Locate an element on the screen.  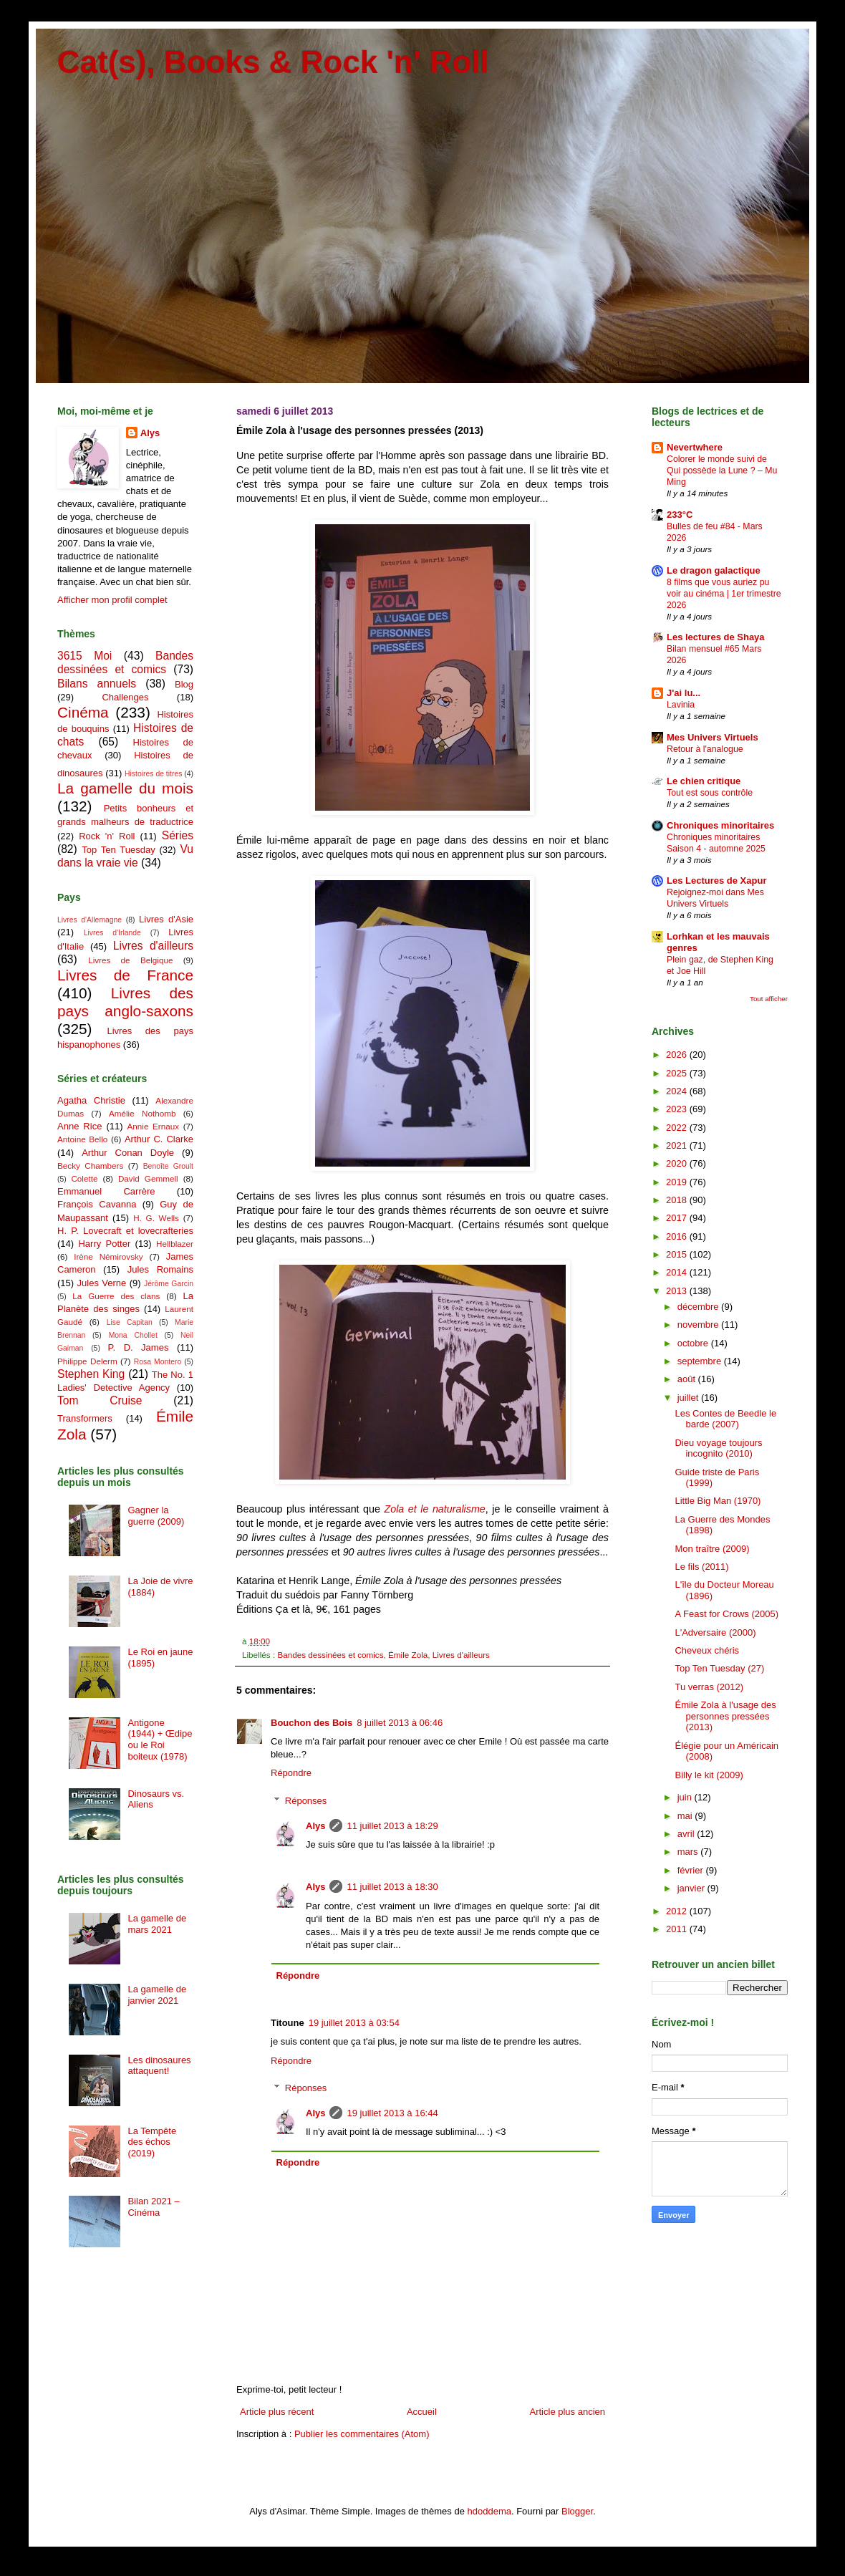
Little Big Man (1970) is located at coordinates (717, 1500).